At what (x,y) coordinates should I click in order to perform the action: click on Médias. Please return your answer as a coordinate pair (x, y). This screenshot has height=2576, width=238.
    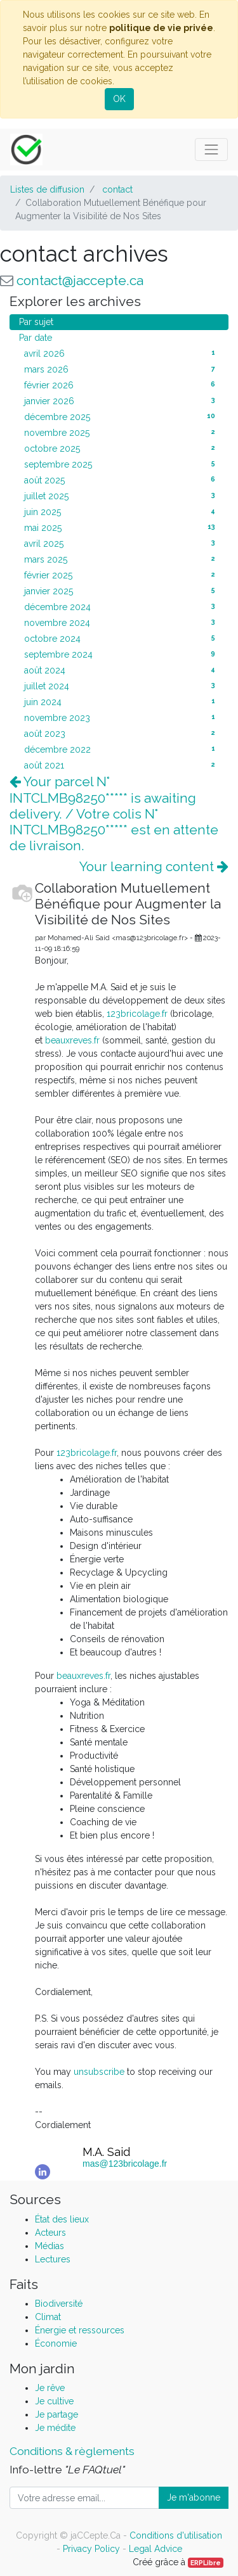
    Looking at the image, I should click on (49, 2246).